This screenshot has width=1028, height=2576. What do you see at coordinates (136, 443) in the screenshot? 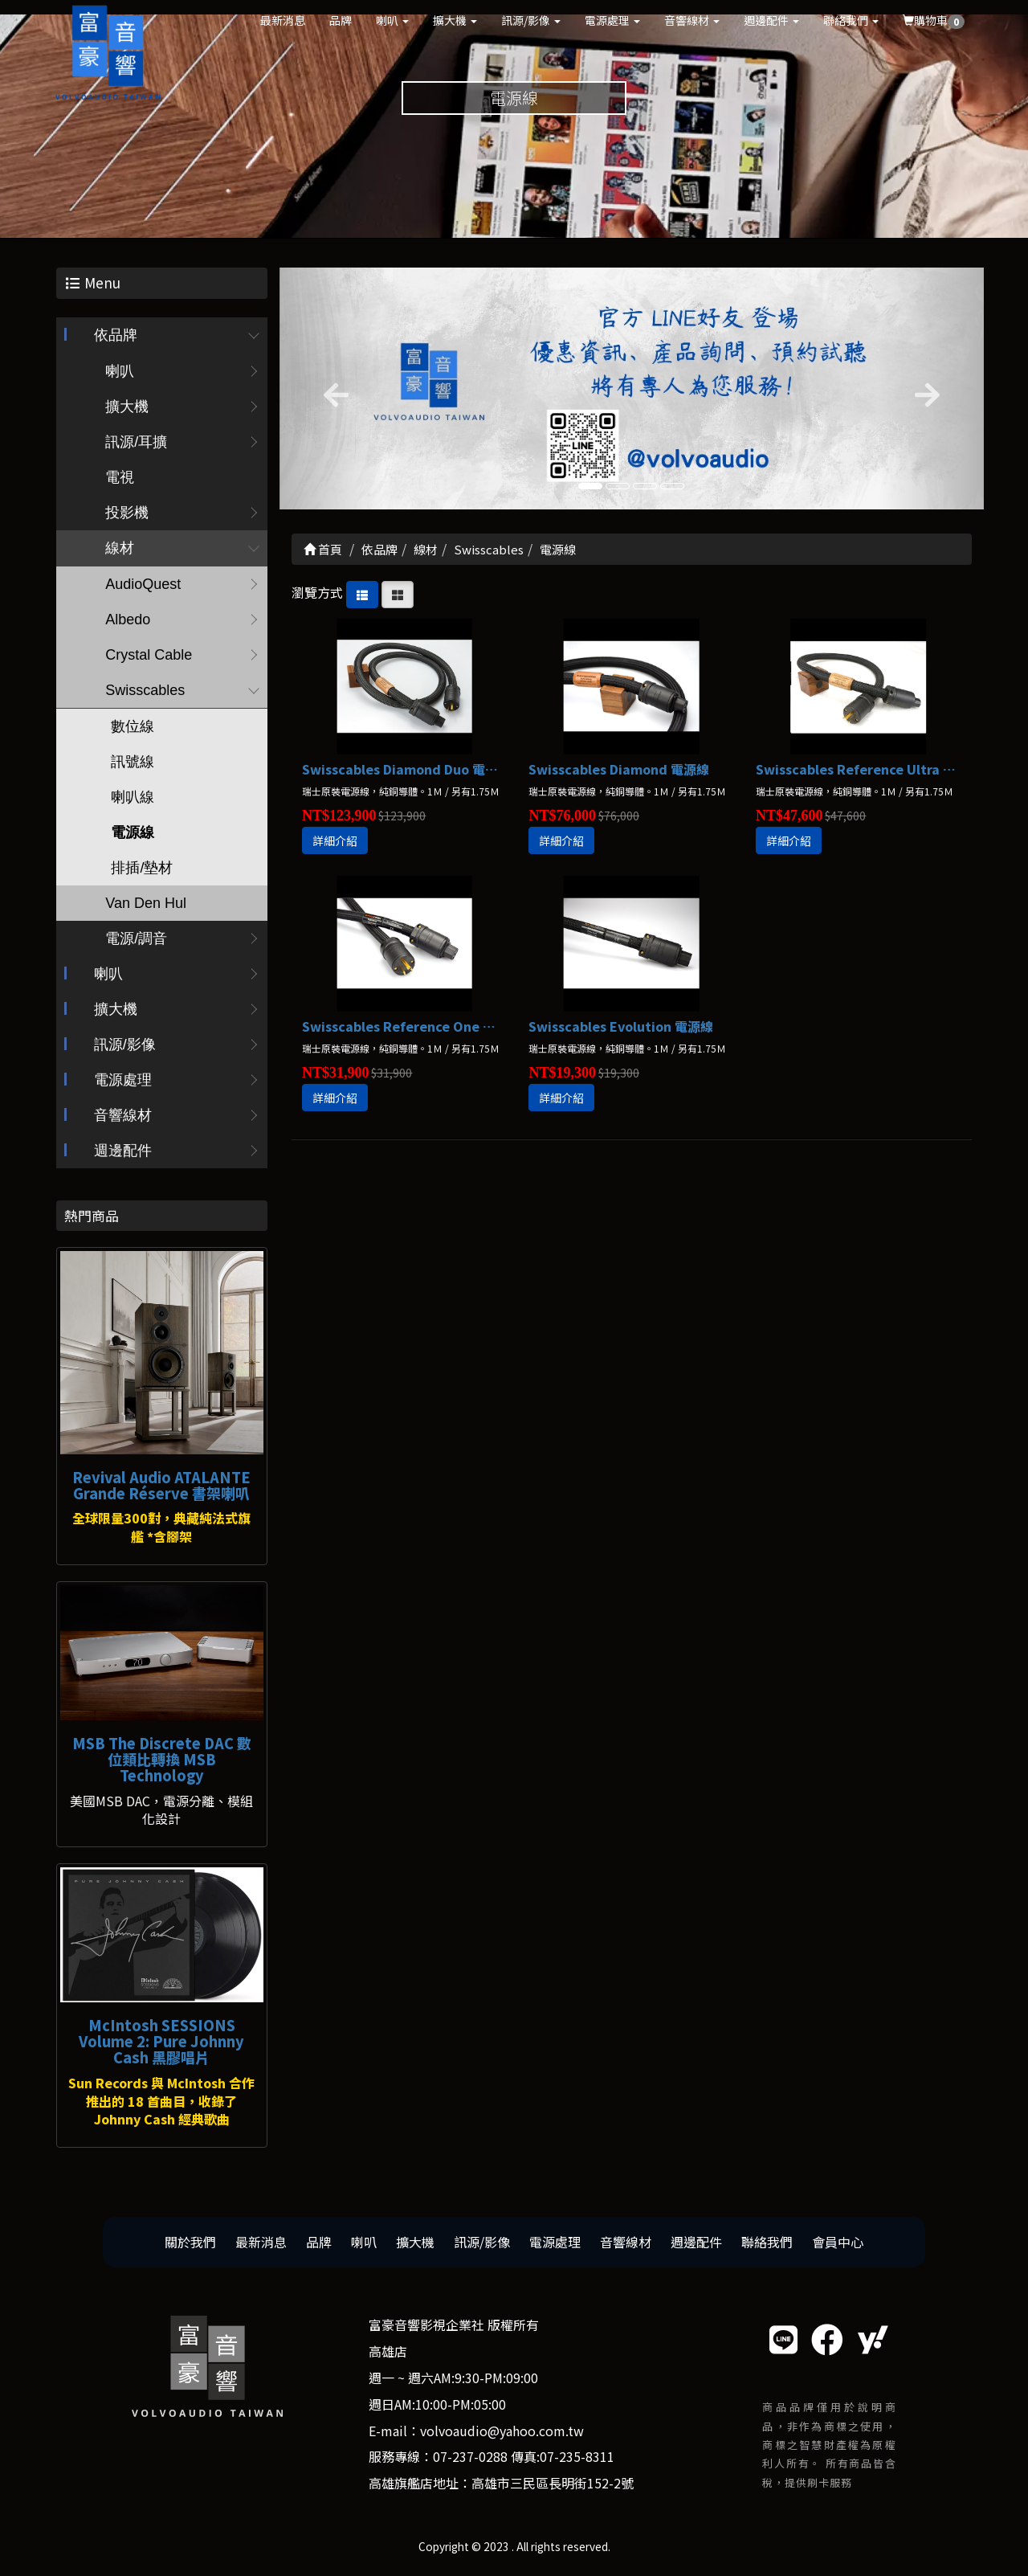
I see `訊源/耳擴` at bounding box center [136, 443].